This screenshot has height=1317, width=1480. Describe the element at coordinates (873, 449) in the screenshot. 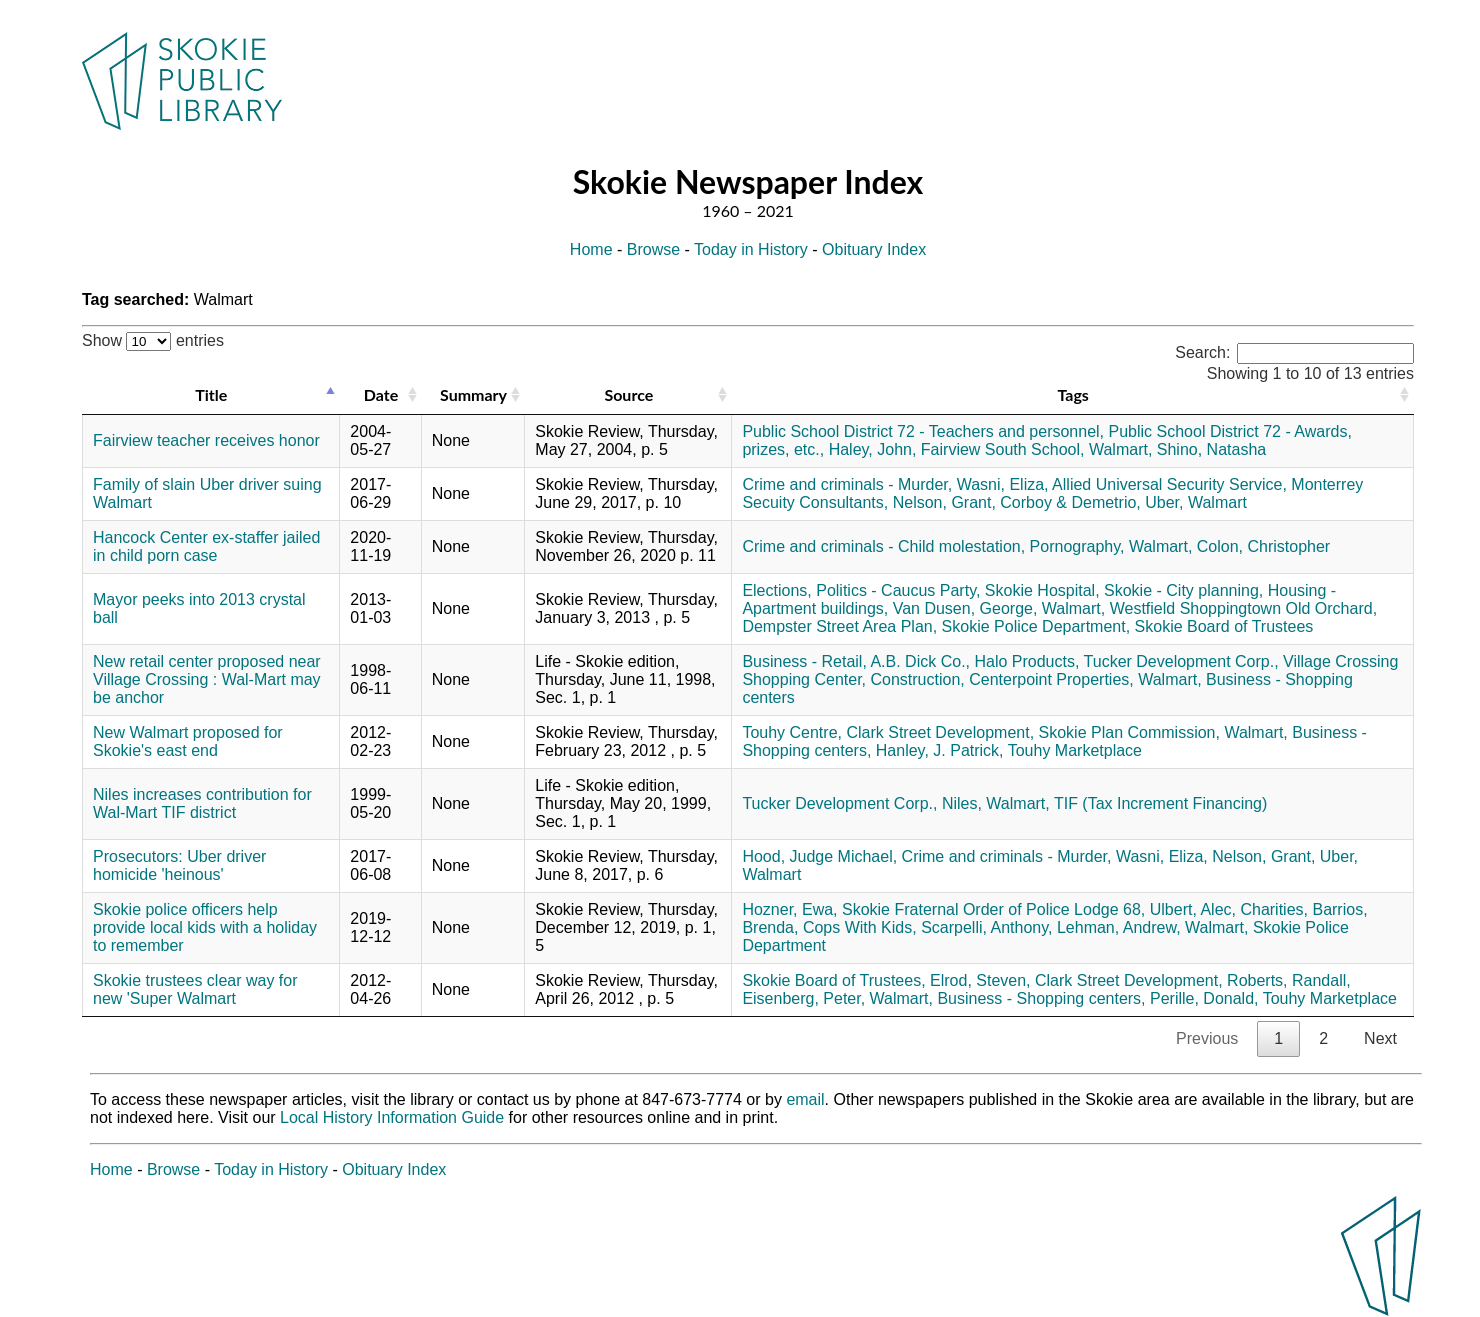

I see `Haley, John,` at that location.